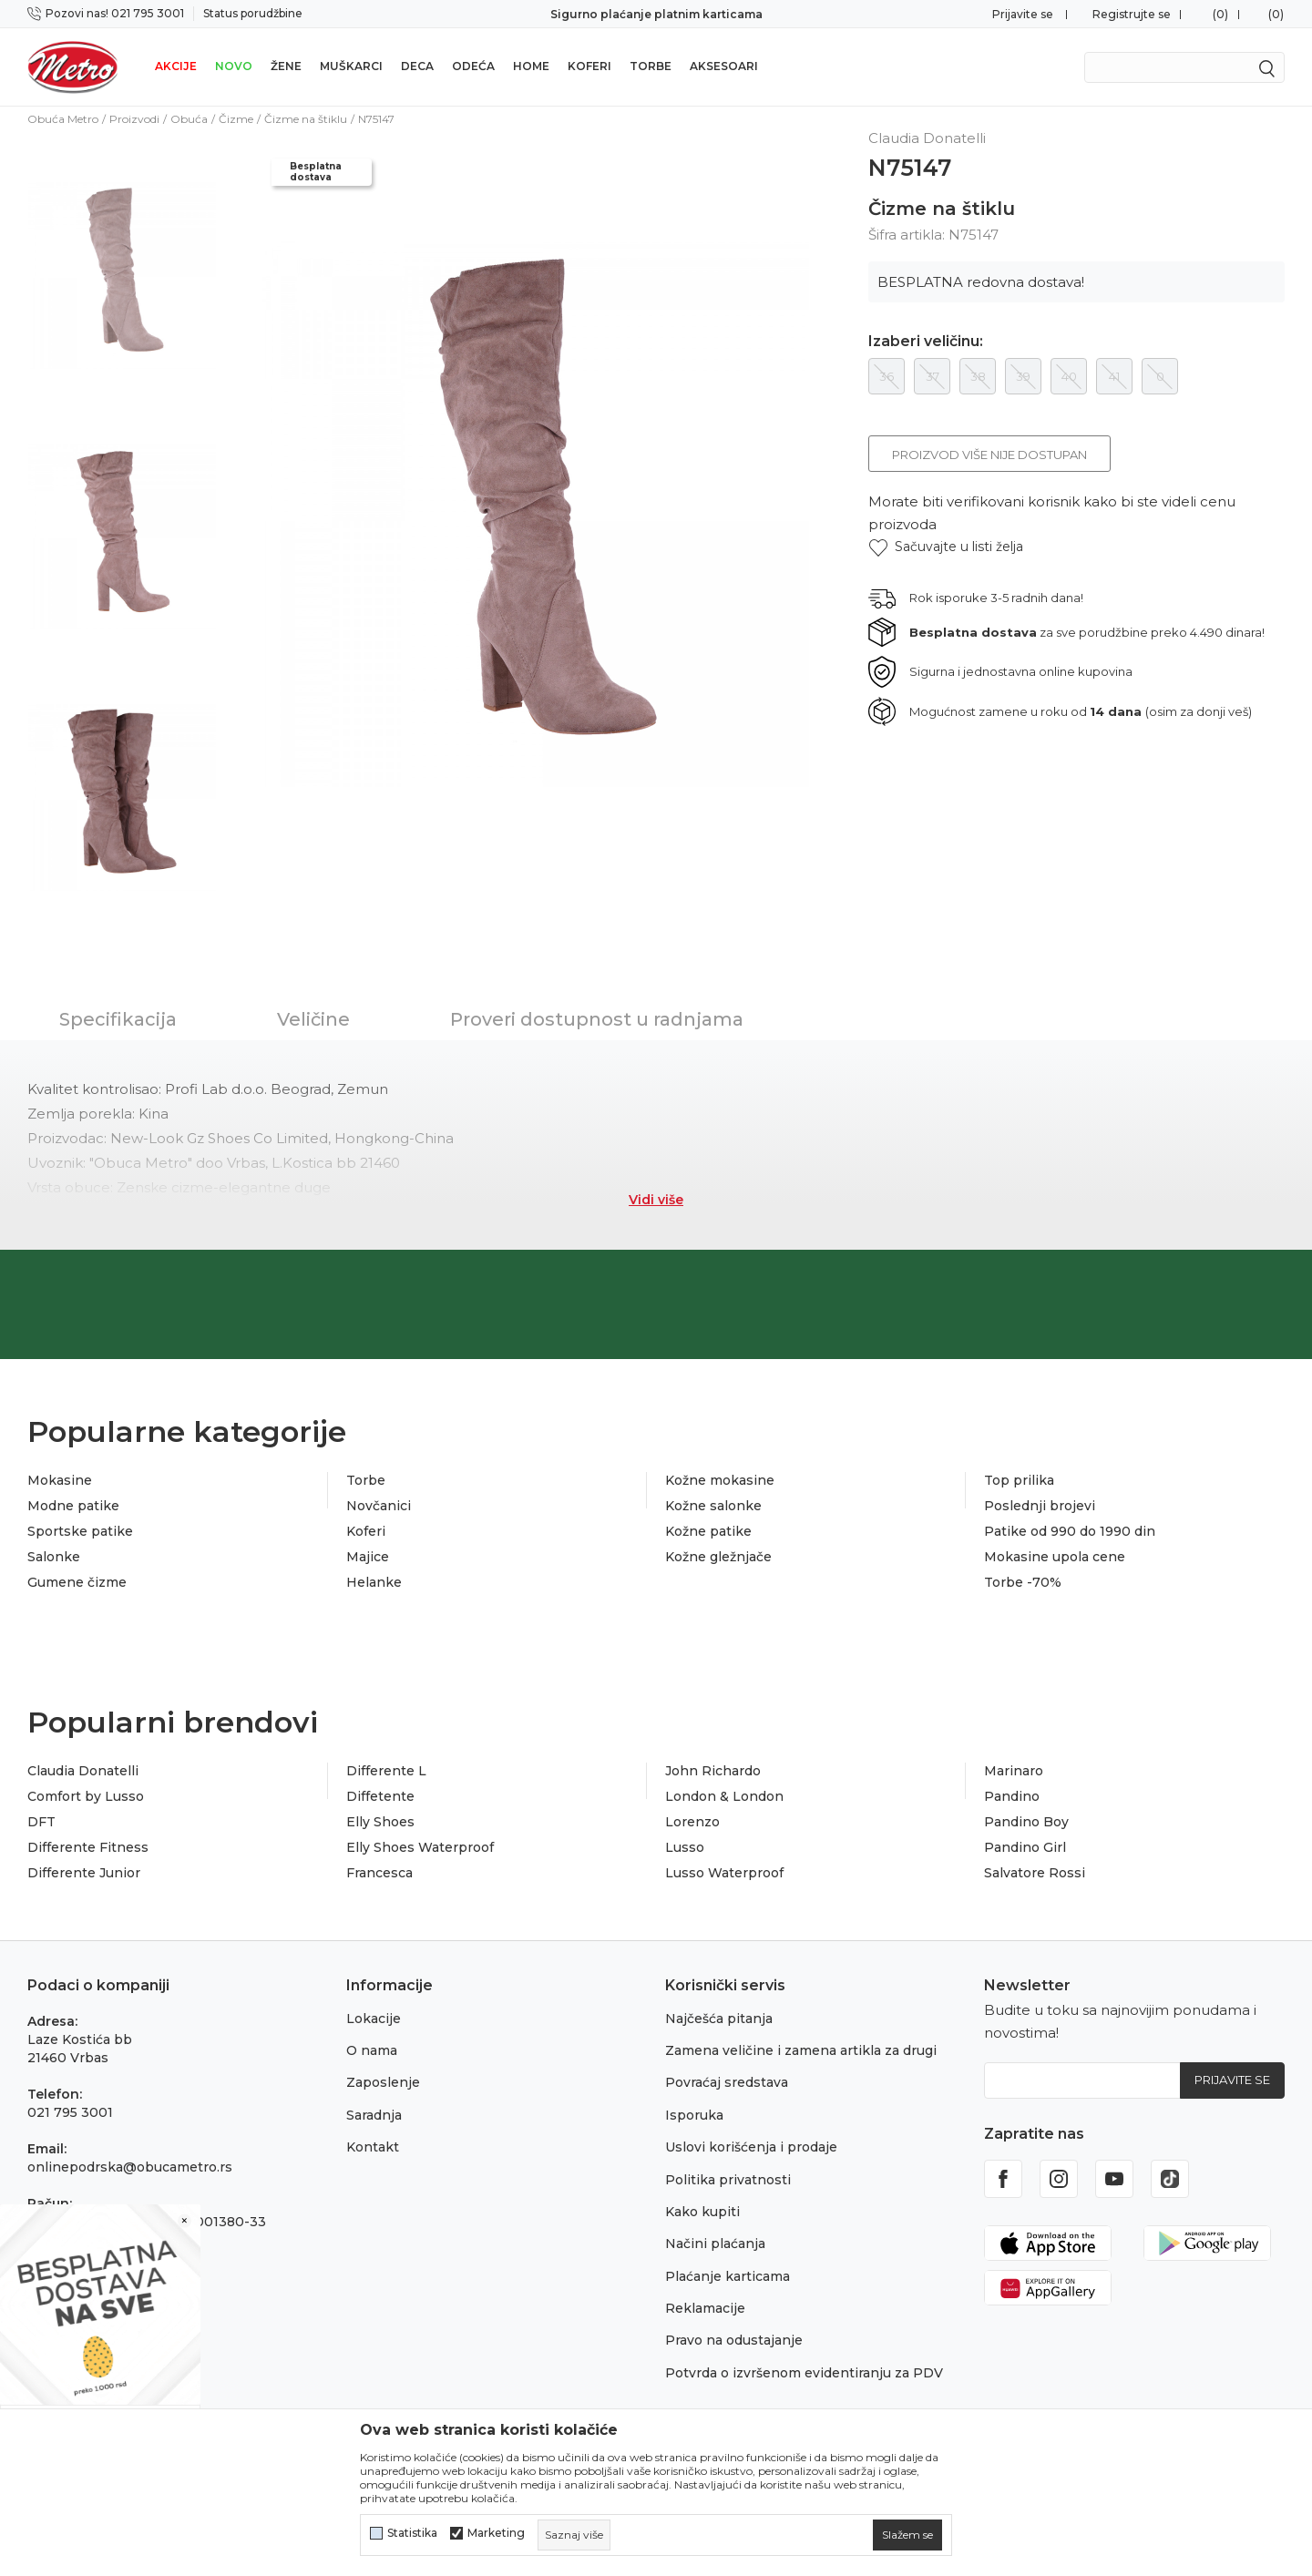 The height and width of the screenshot is (2576, 1312). Describe the element at coordinates (374, 2115) in the screenshot. I see `Saradnja` at that location.